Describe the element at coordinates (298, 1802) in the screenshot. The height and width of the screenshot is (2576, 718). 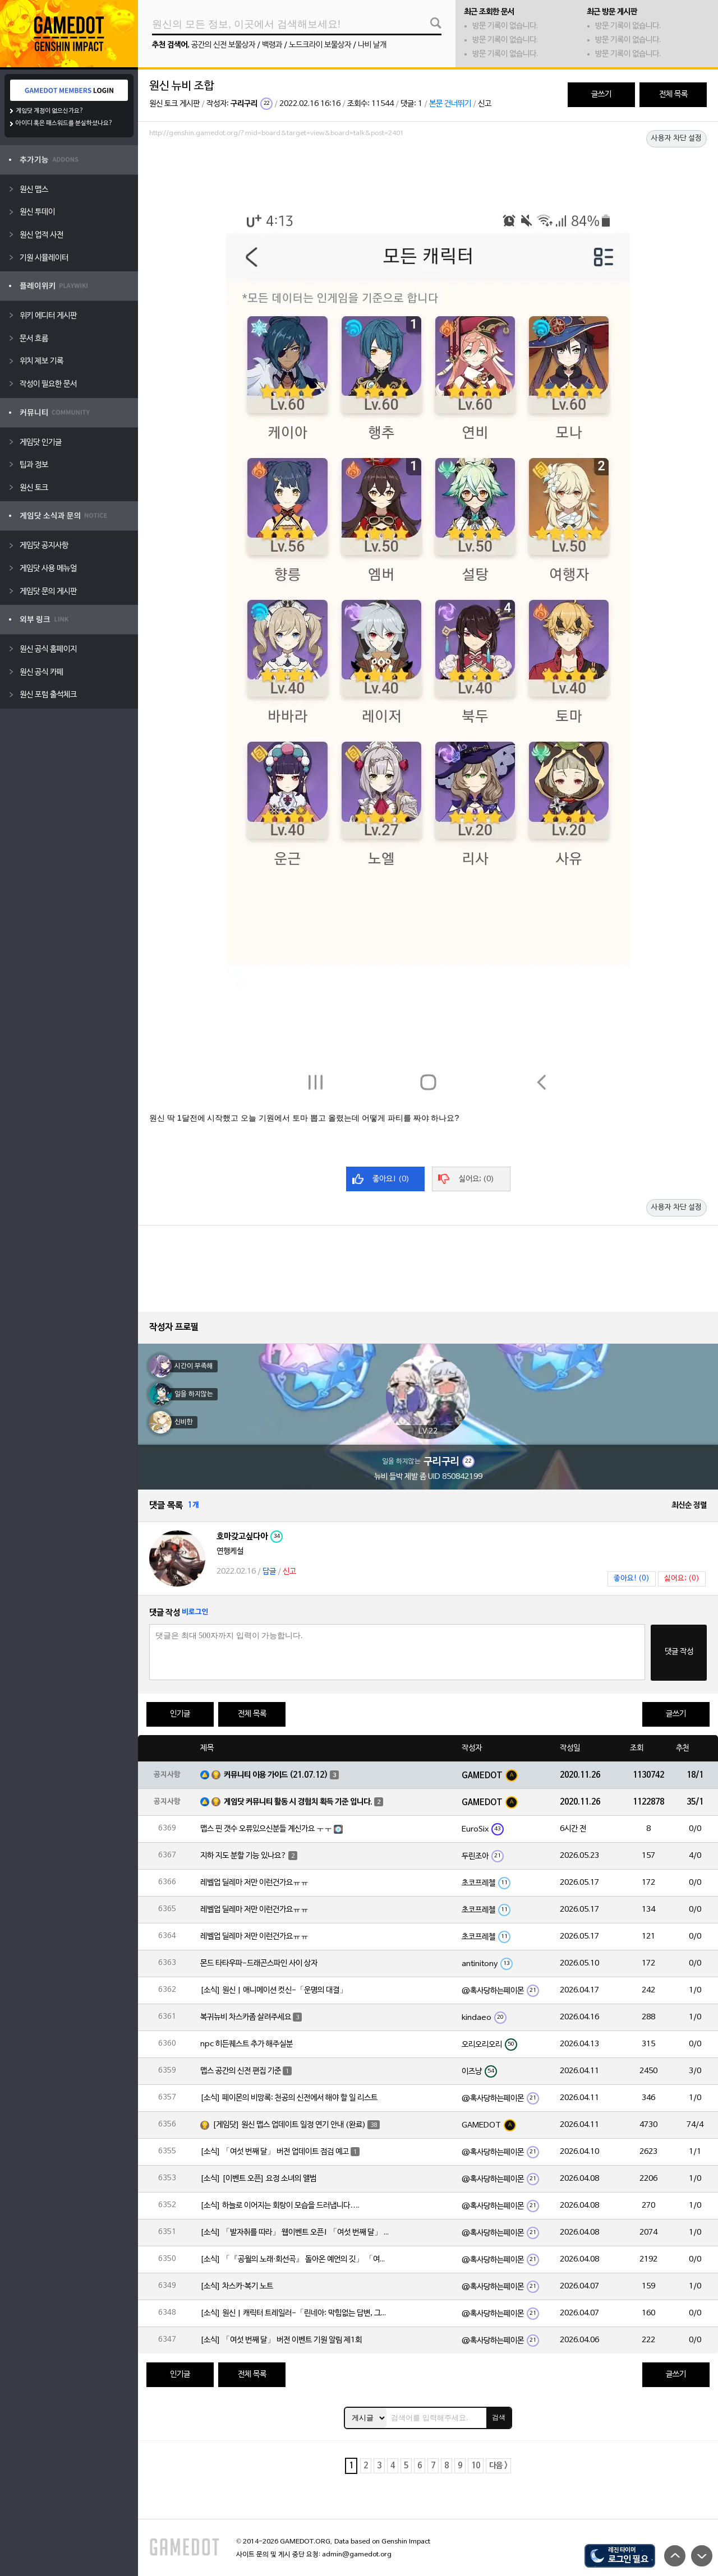
I see `게임닷 커뮤니티 활동 시 경험치 획득 기준 입니다.` at that location.